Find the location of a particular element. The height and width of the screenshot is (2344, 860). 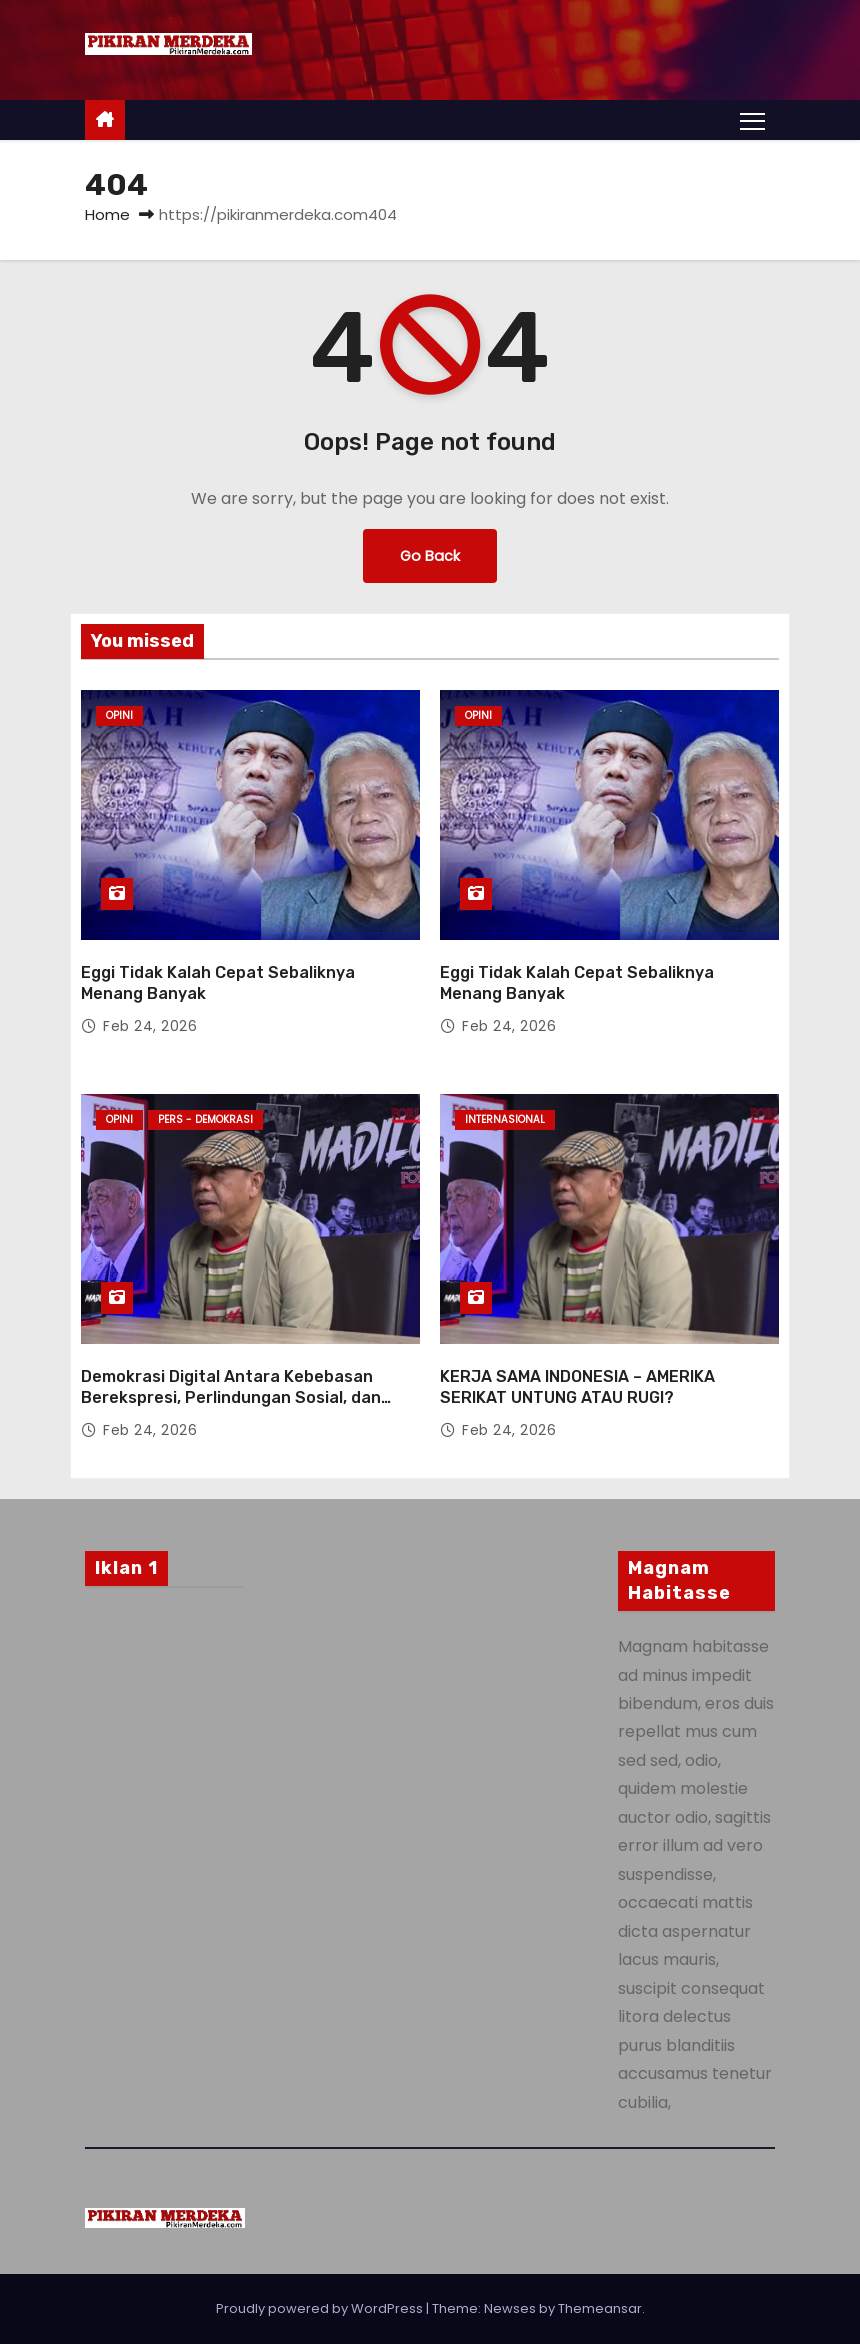

Go Back is located at coordinates (430, 556).